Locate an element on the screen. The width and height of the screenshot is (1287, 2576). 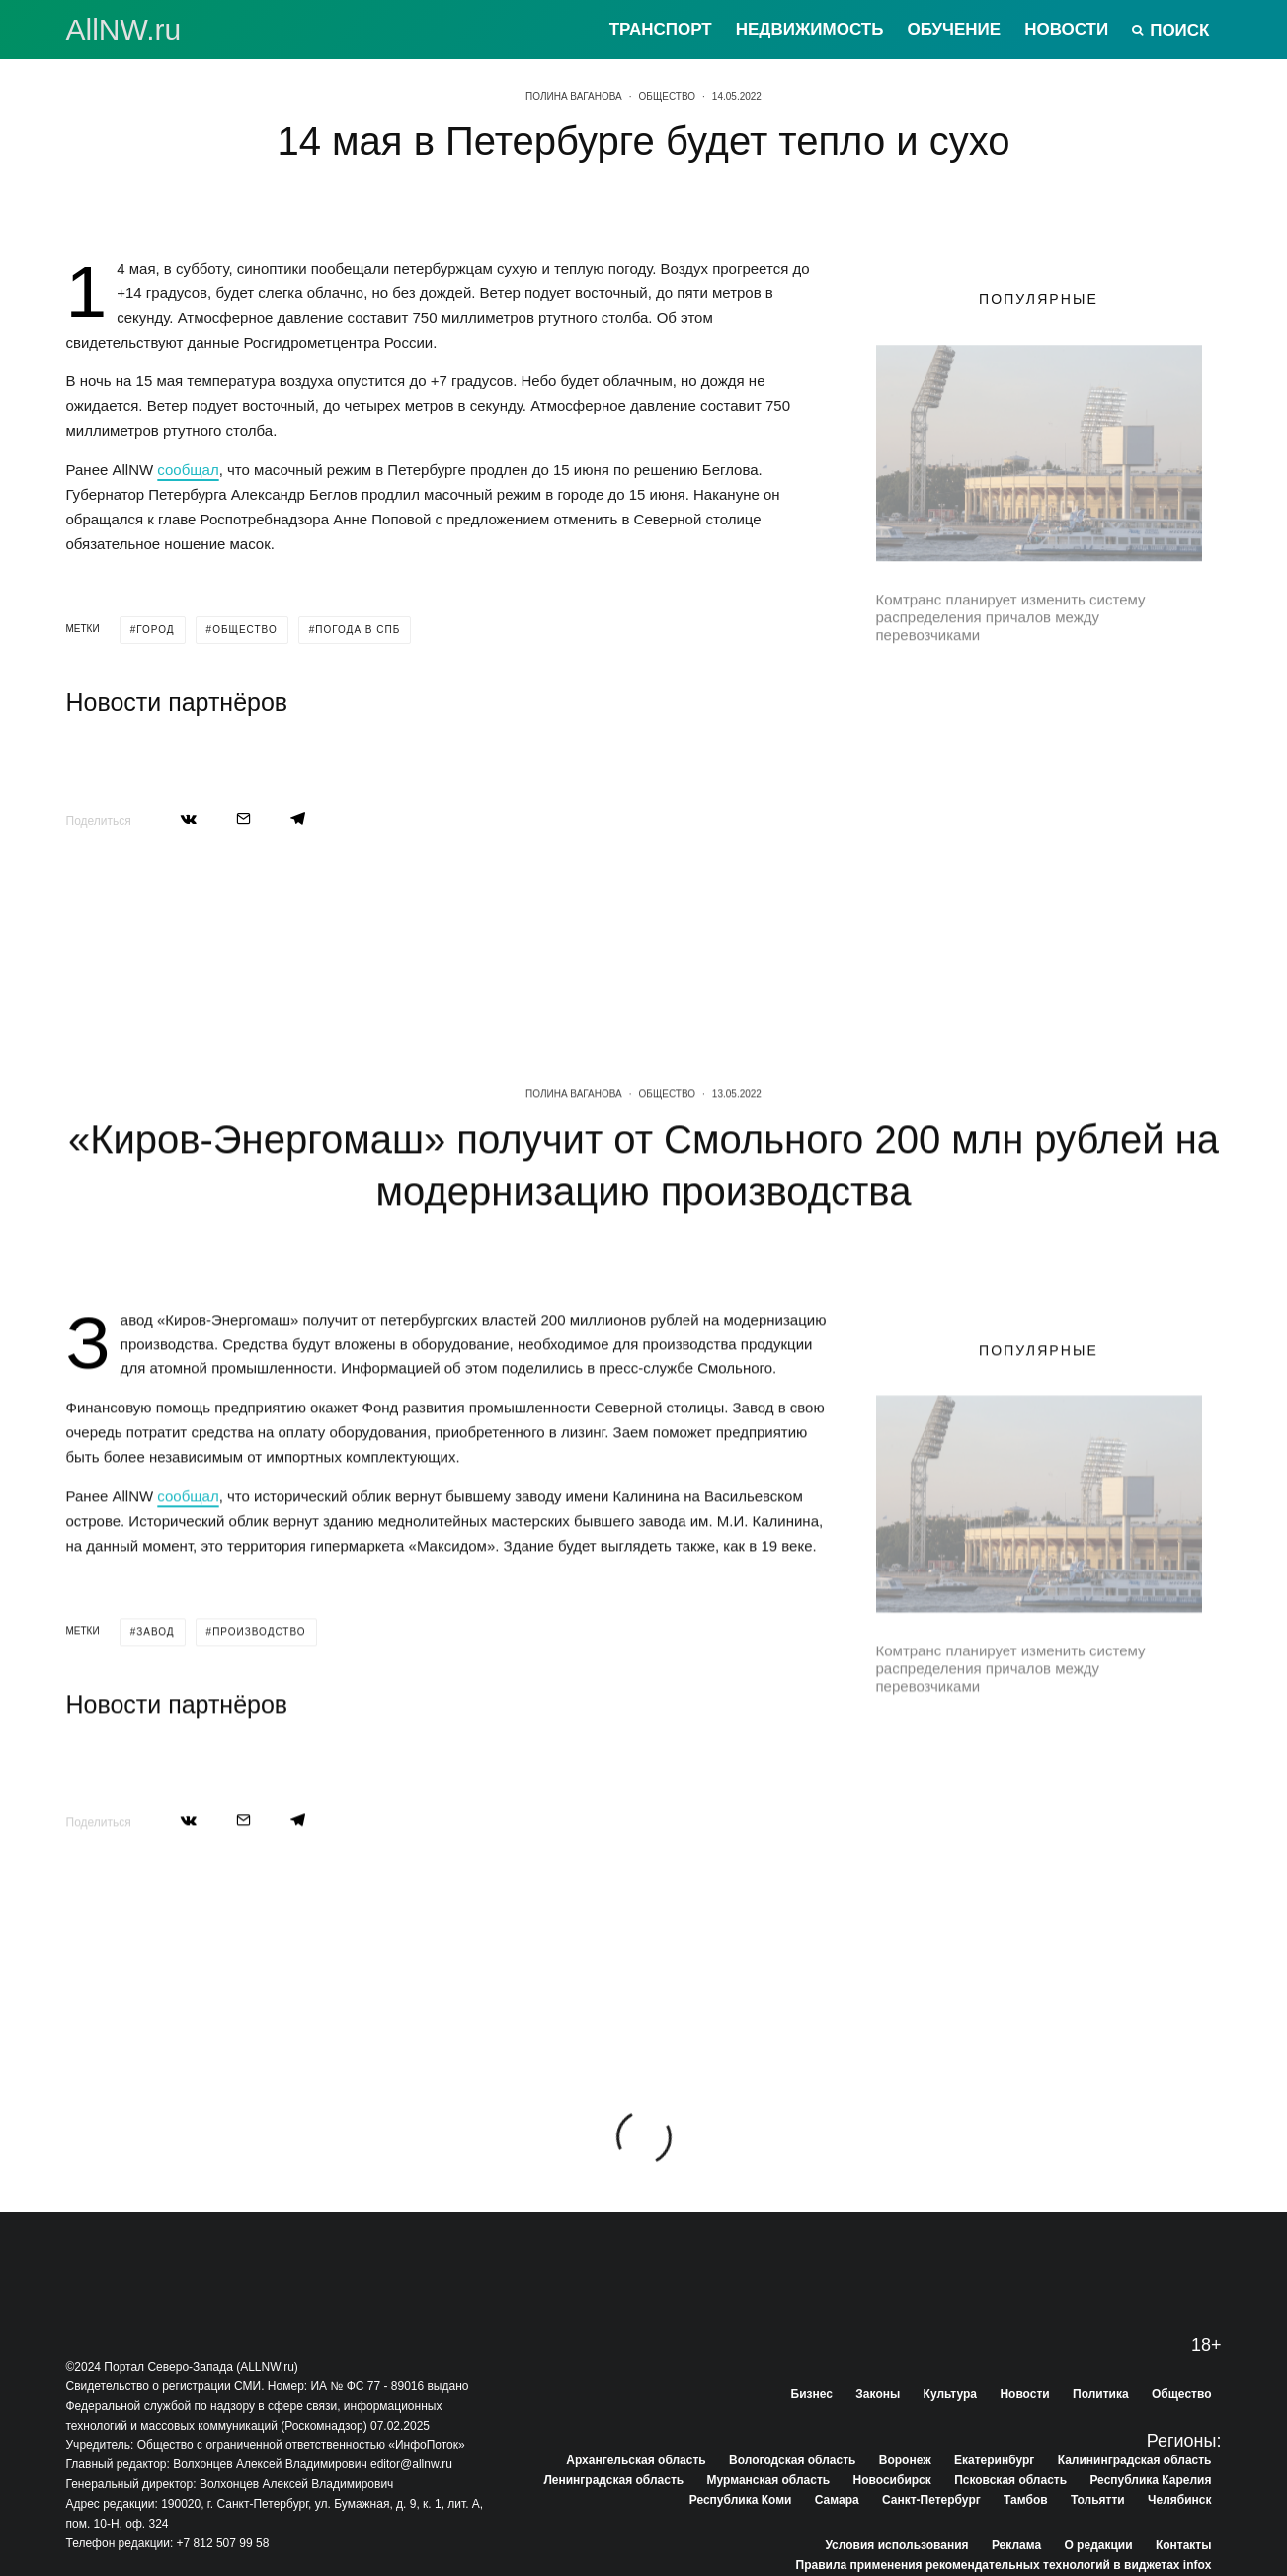
АllNW.ru is located at coordinates (124, 29).